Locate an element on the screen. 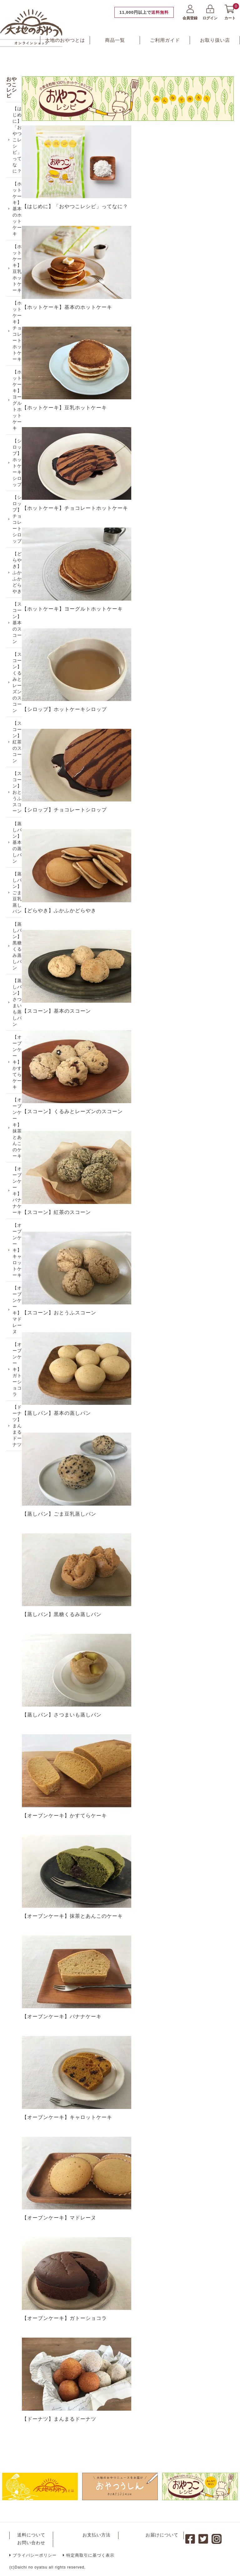  【スコーン】紅茶のスコーン is located at coordinates (18, 769).